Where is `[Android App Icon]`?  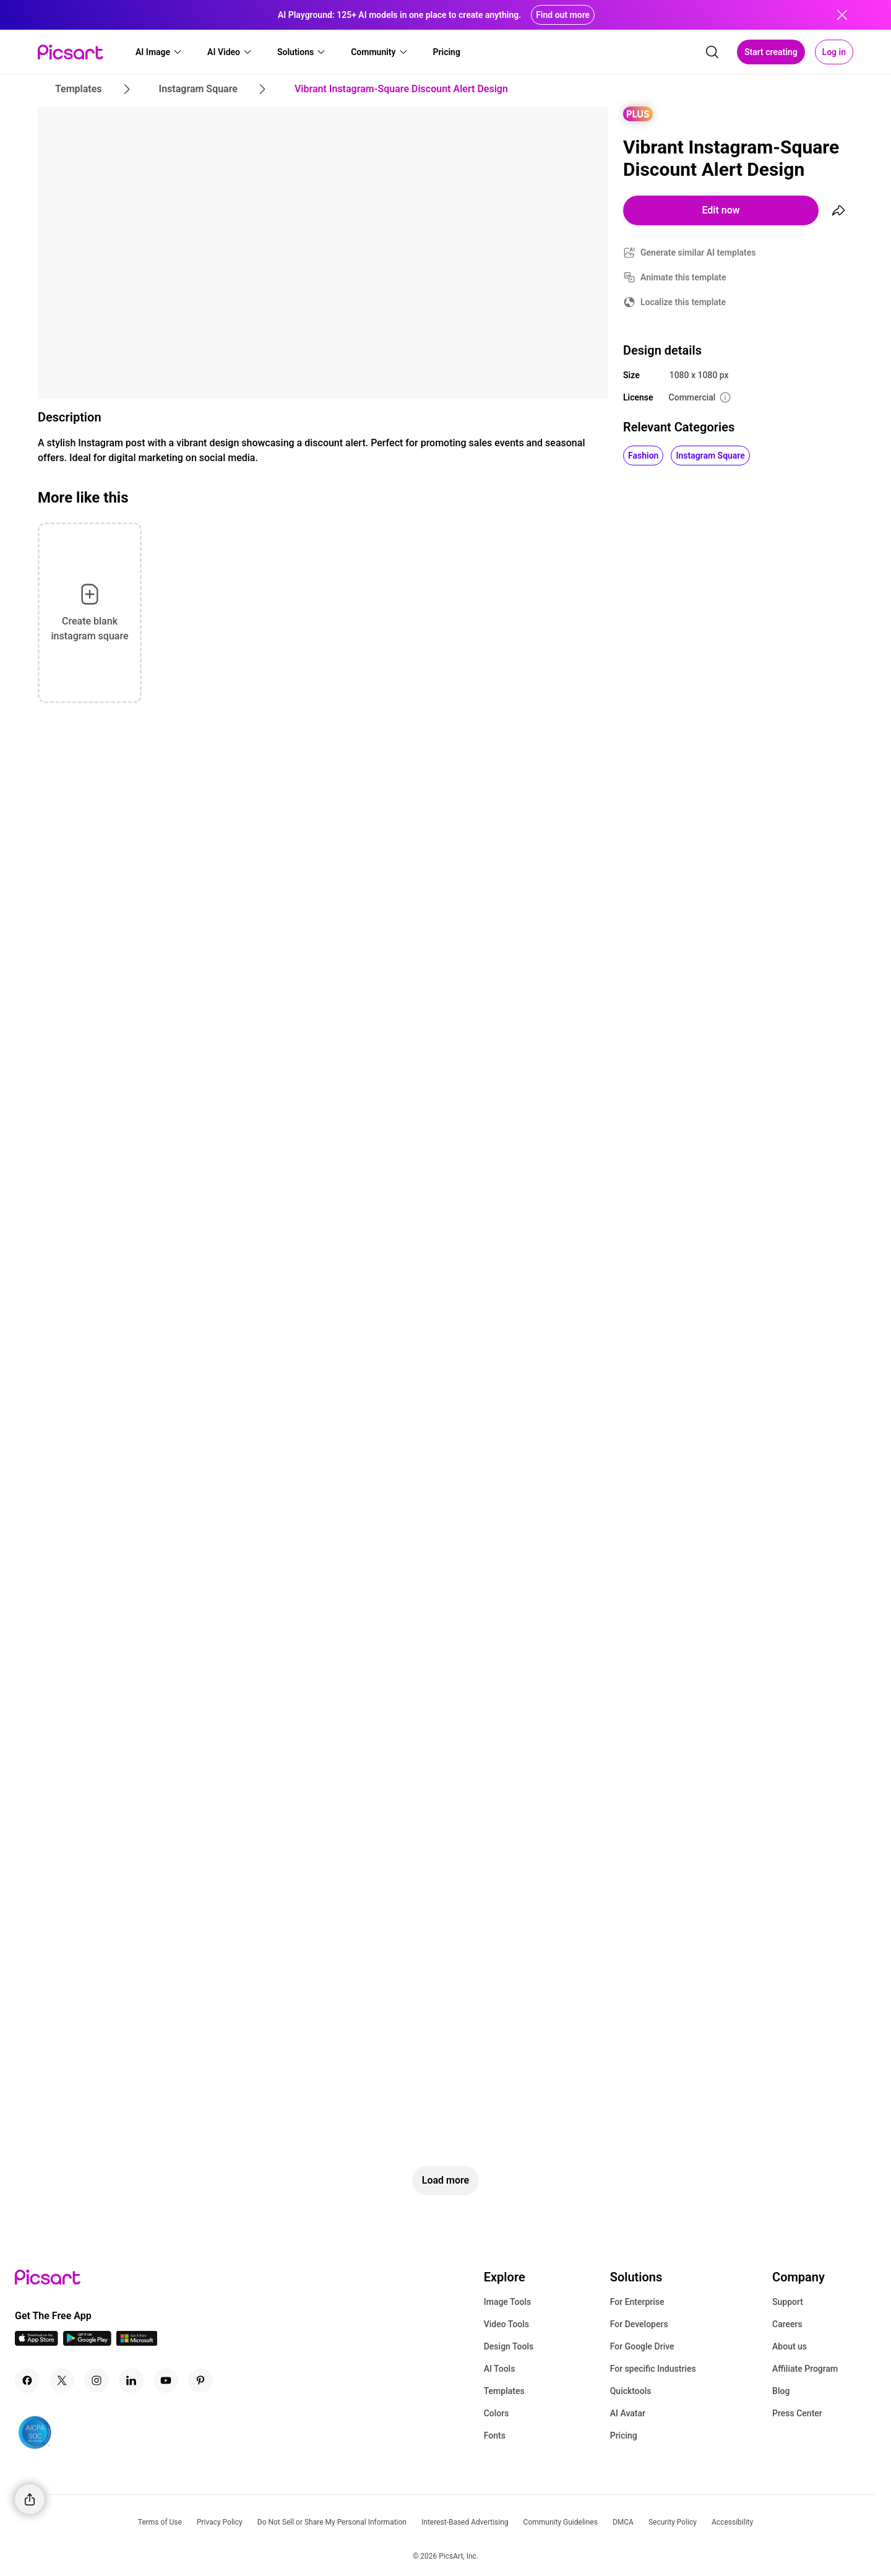 [Android App Icon] is located at coordinates (87, 2342).